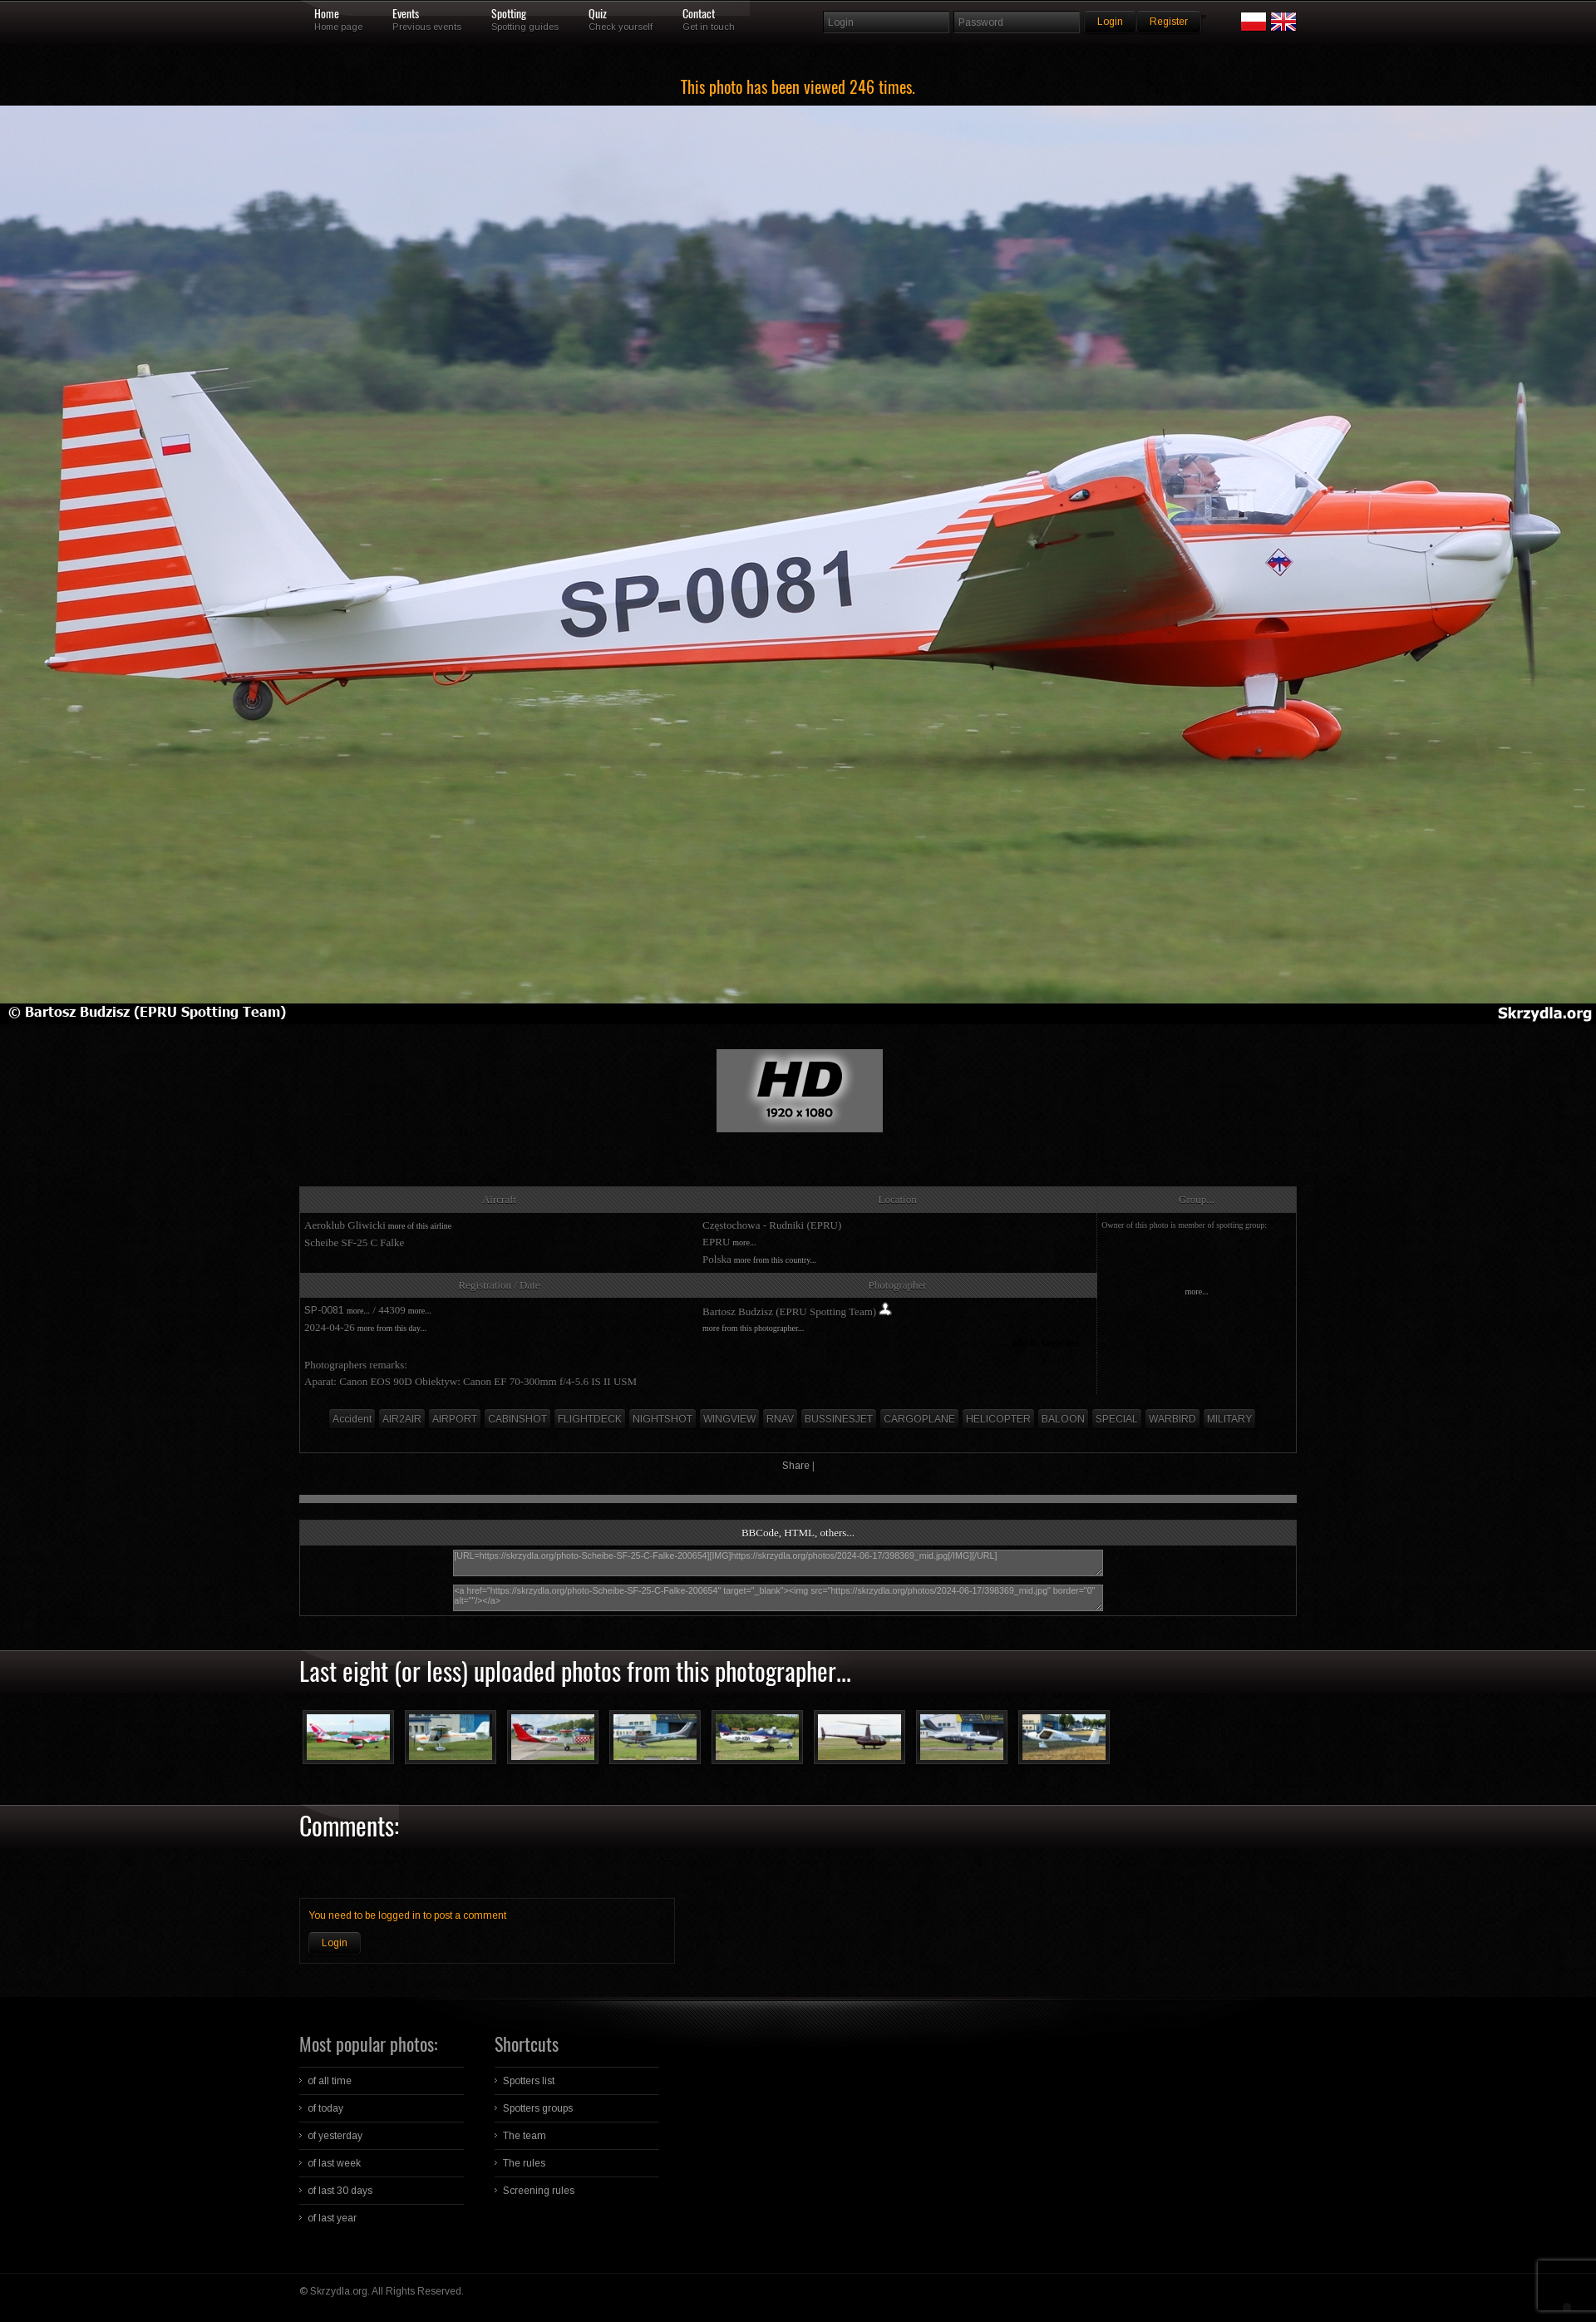  What do you see at coordinates (839, 1419) in the screenshot?
I see `BUSSINESJET` at bounding box center [839, 1419].